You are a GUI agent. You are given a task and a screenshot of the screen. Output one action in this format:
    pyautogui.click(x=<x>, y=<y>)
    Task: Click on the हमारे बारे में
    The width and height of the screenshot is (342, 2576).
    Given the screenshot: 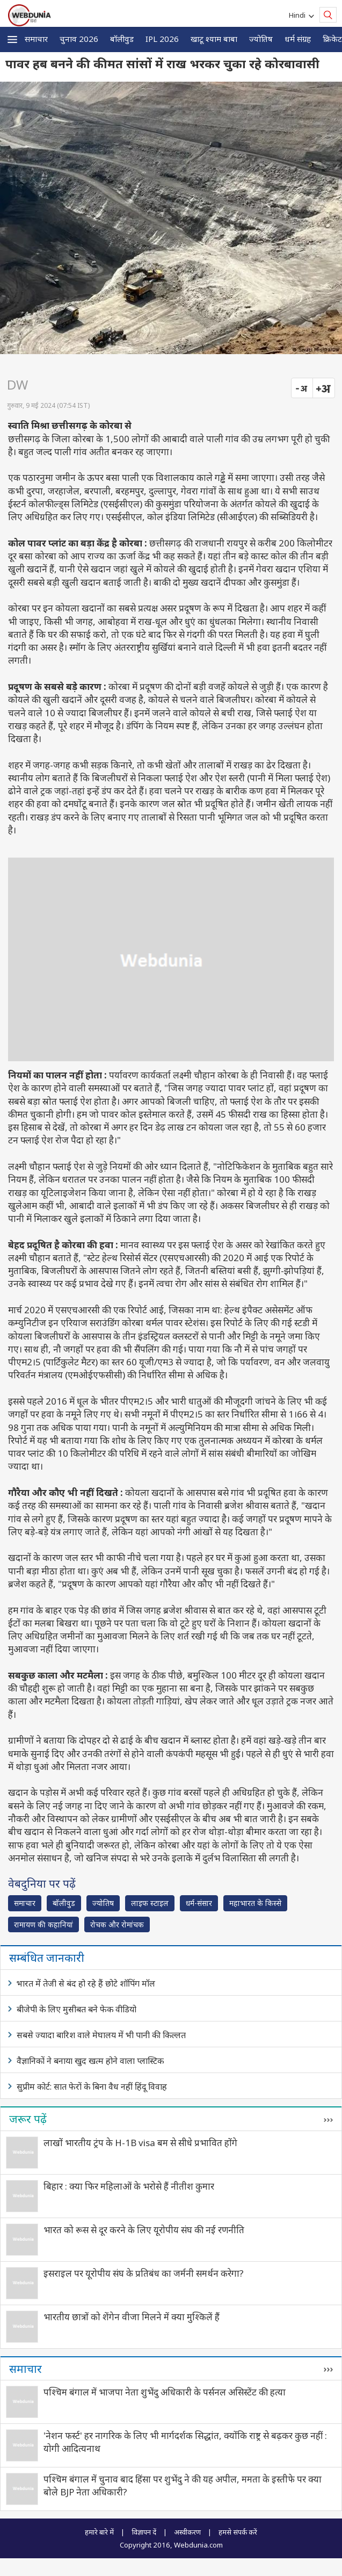 What is the action you would take?
    pyautogui.click(x=99, y=2532)
    